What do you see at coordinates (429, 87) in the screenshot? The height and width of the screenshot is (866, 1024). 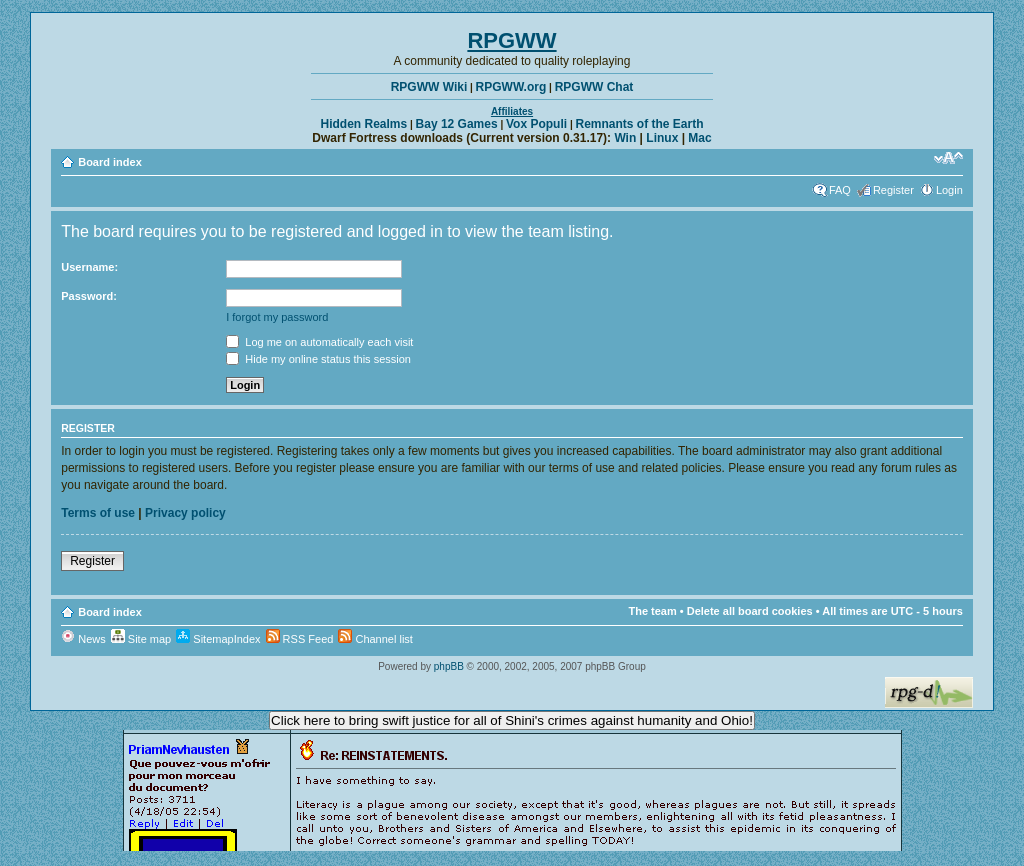 I see `RPGWW Wiki` at bounding box center [429, 87].